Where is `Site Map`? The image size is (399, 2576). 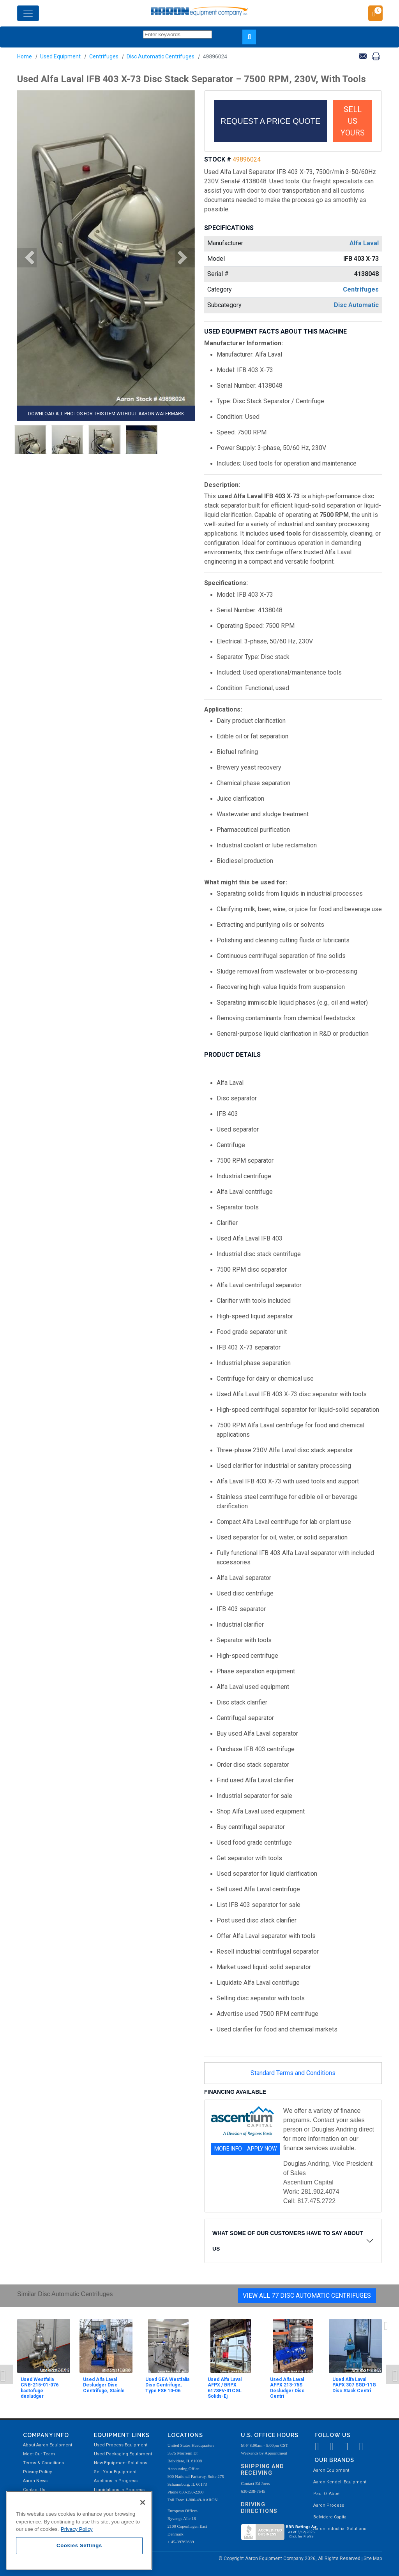 Site Map is located at coordinates (373, 2558).